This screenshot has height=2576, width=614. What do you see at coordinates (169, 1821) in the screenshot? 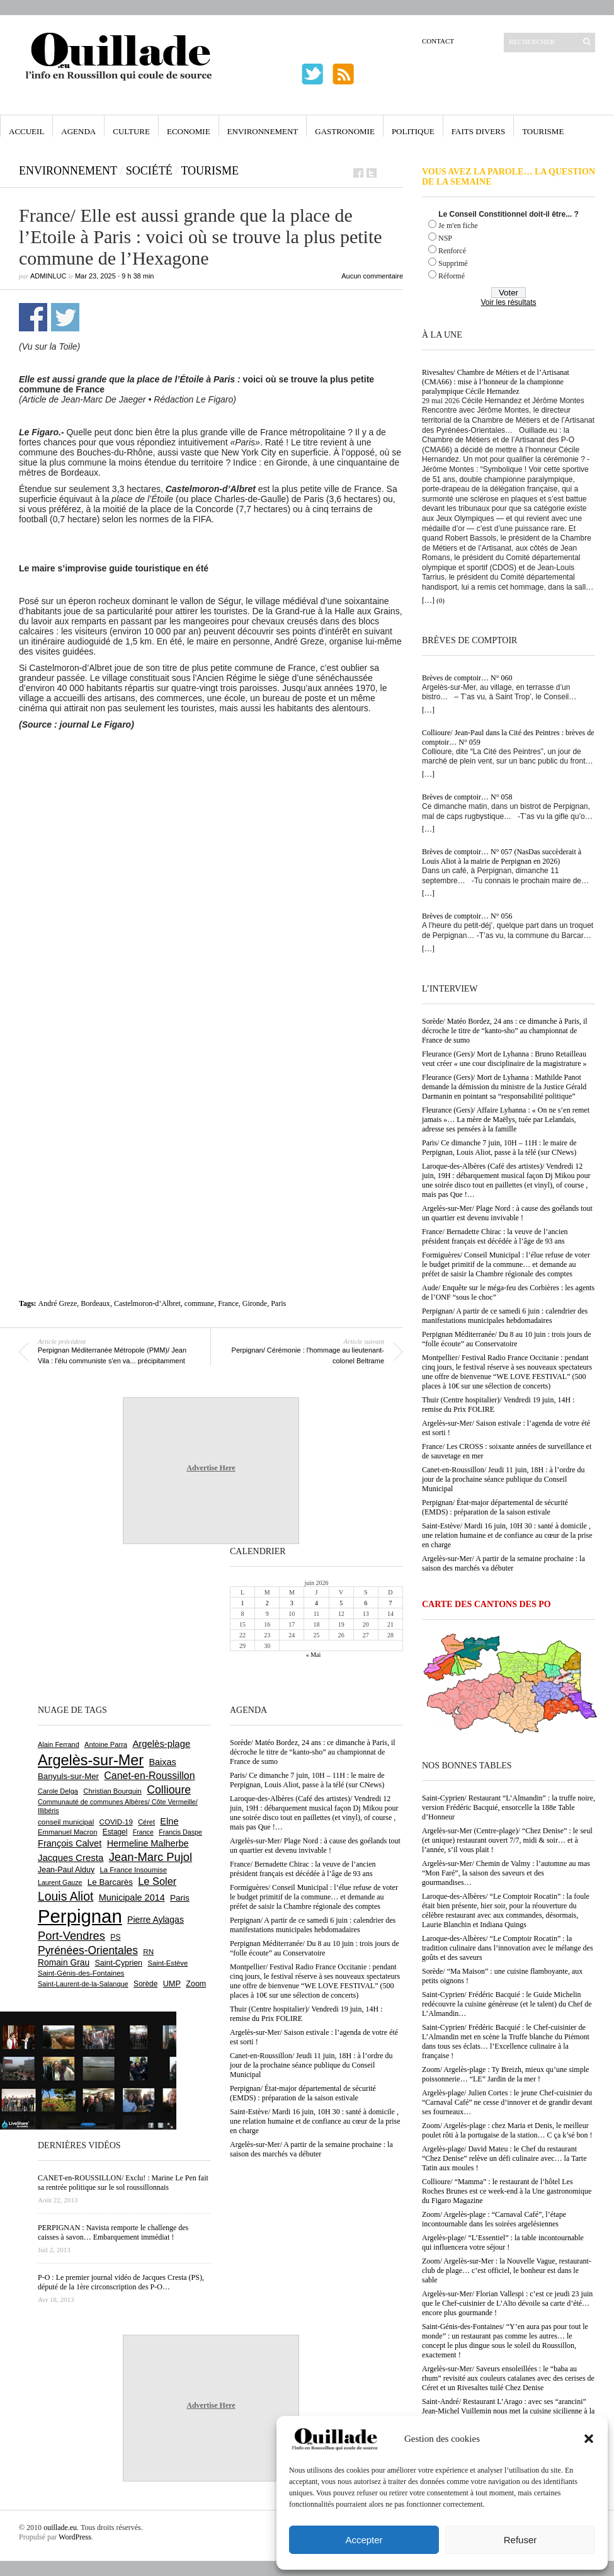
I see `Elne [Elne (1 053 éléments)]` at bounding box center [169, 1821].